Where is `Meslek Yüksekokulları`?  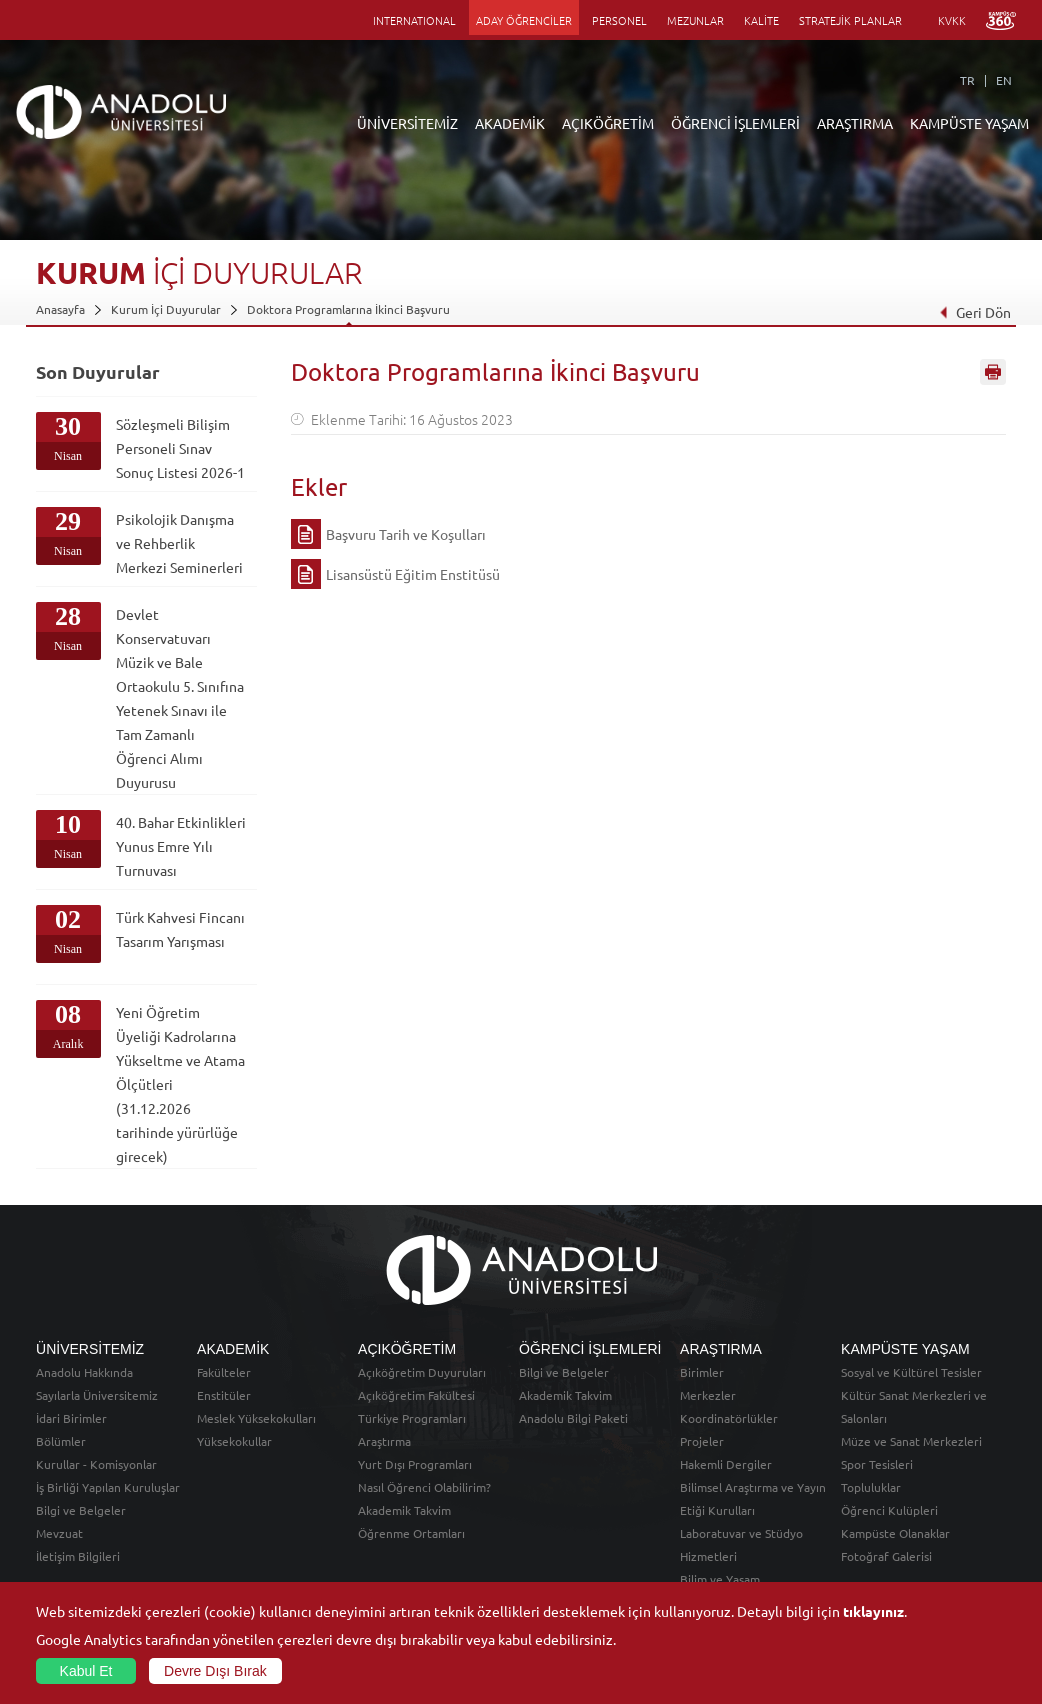 Meslek Yüksekokulları is located at coordinates (256, 1418).